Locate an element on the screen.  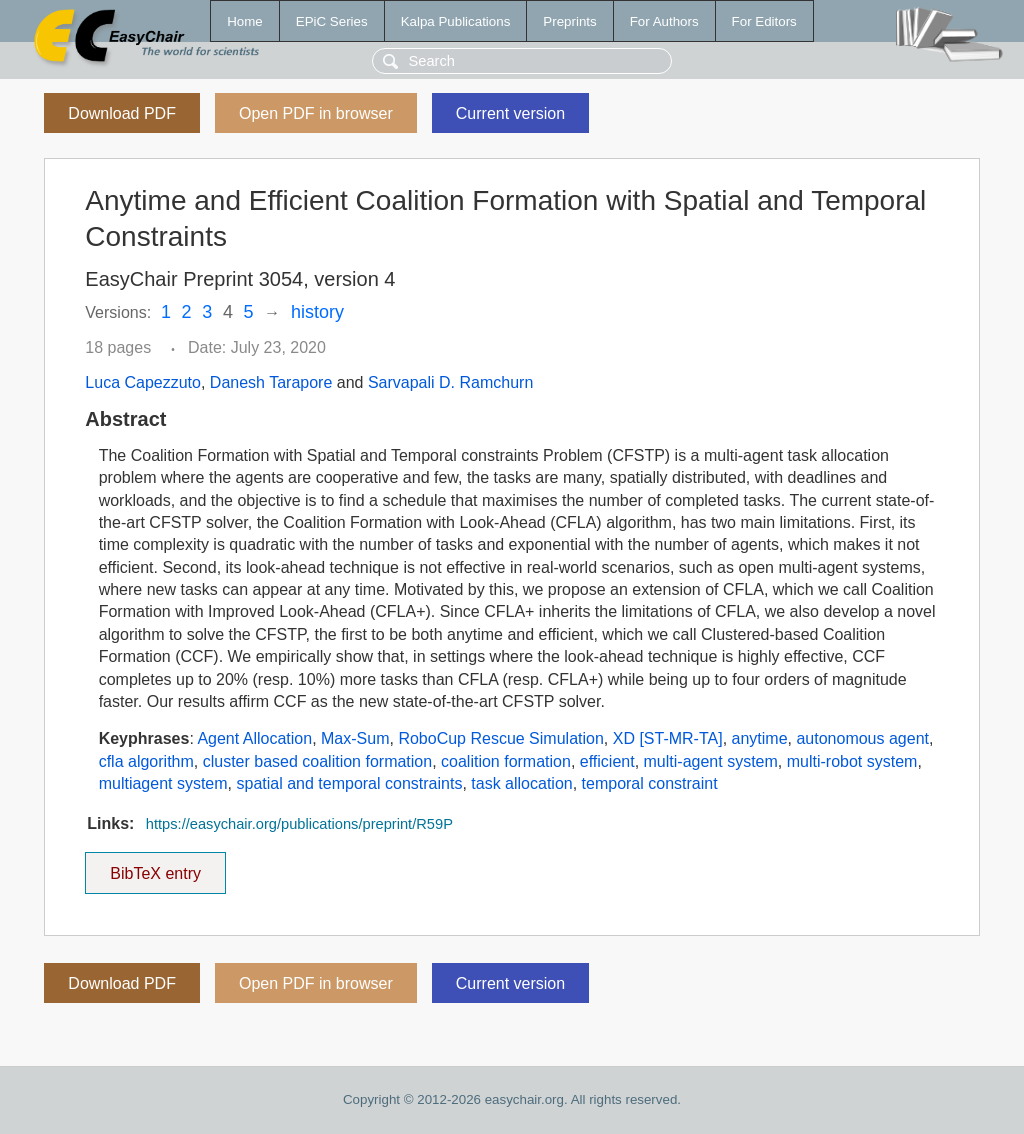
history is located at coordinates (317, 312).